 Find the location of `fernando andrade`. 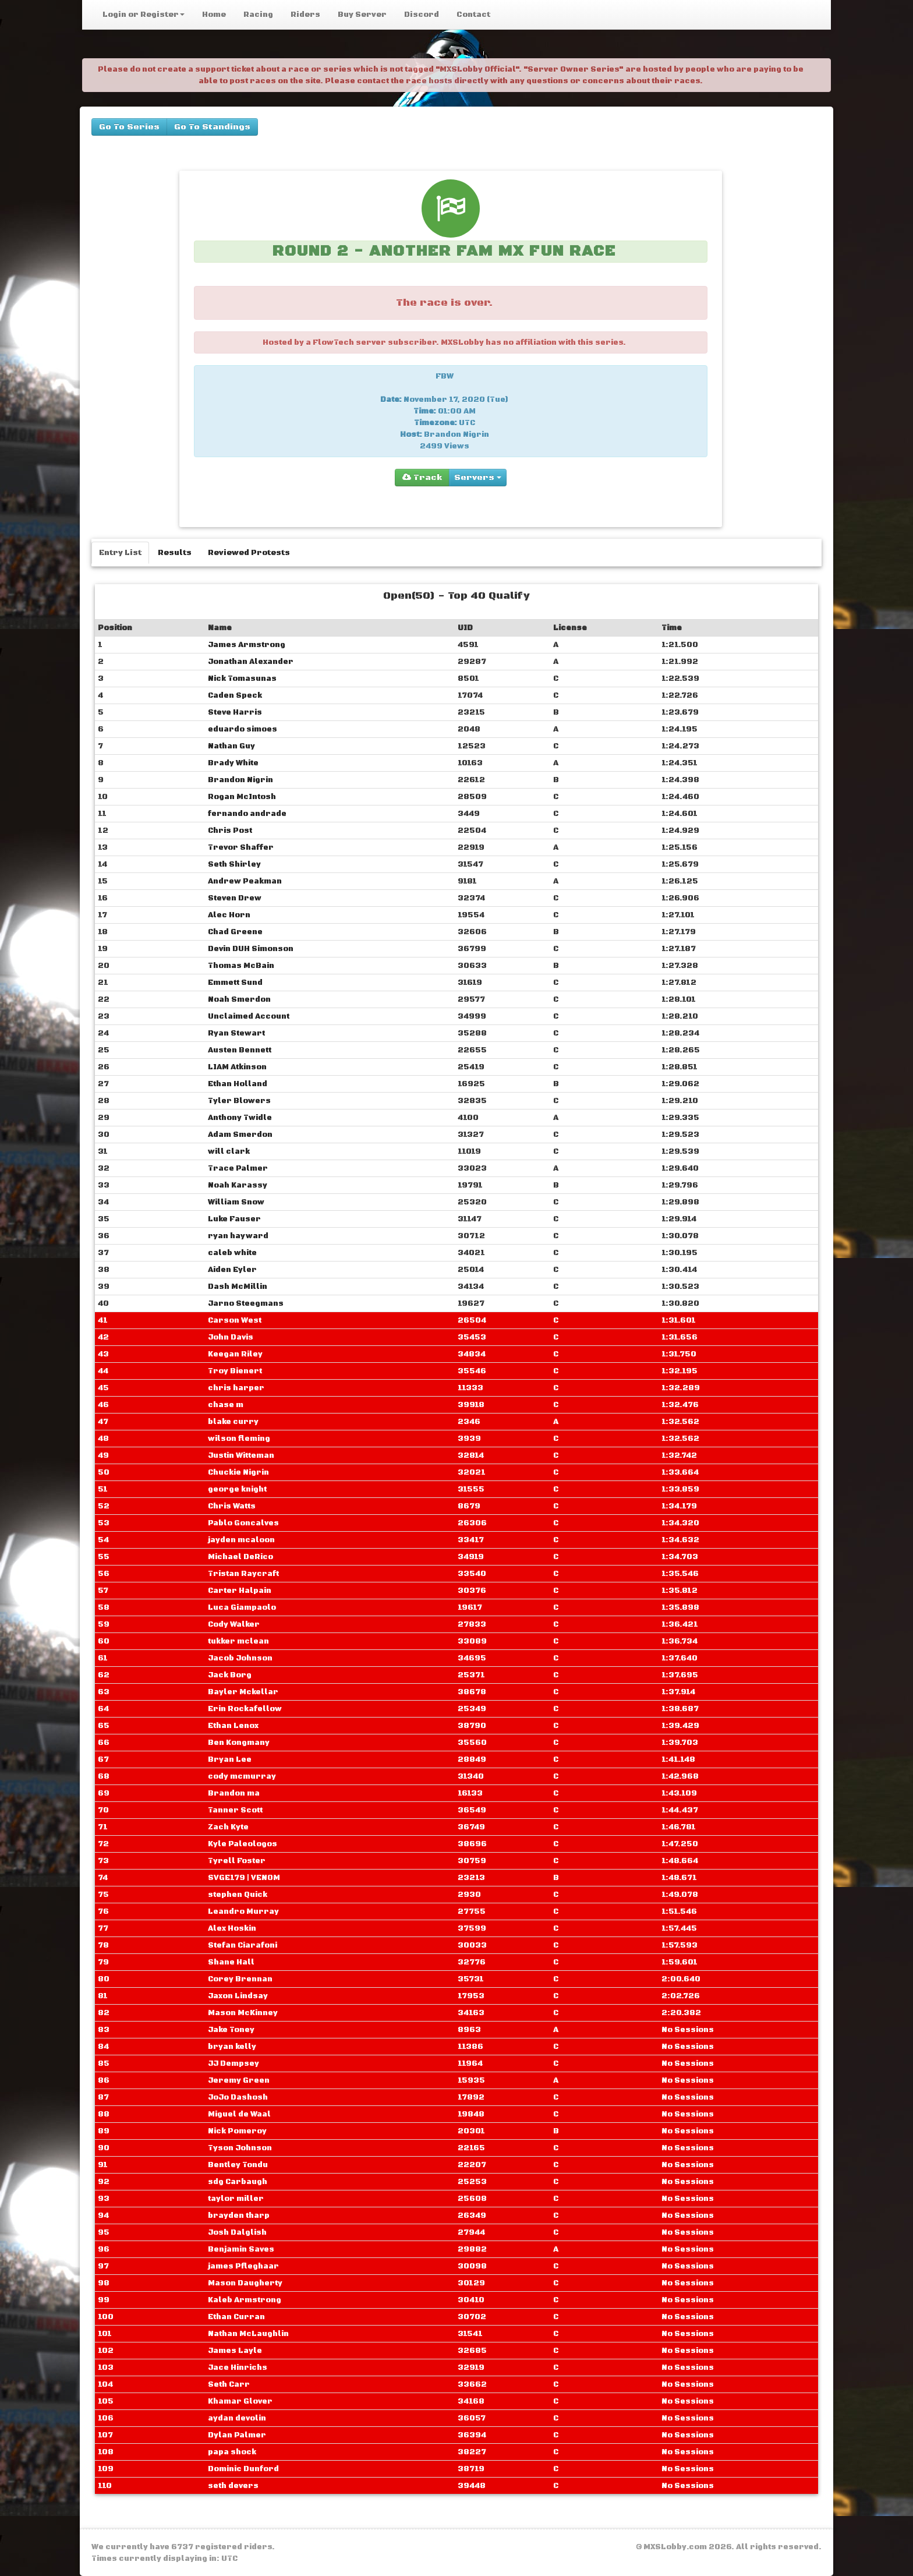

fernando andrade is located at coordinates (247, 813).